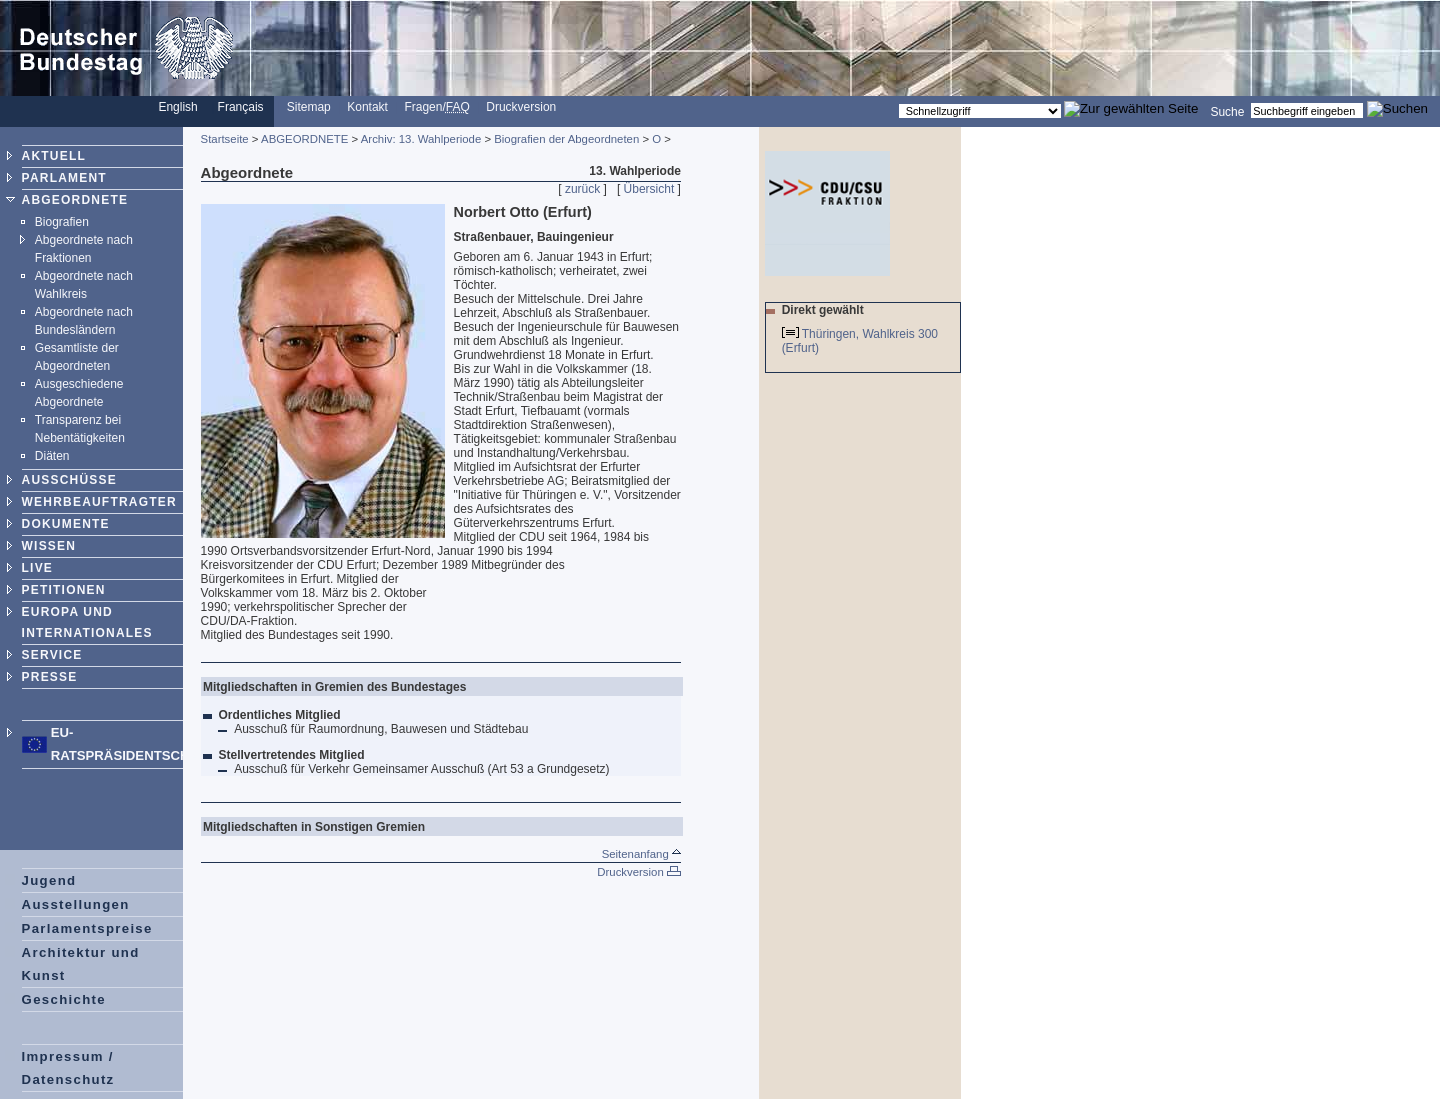  What do you see at coordinates (52, 655) in the screenshot?
I see `SERVICE` at bounding box center [52, 655].